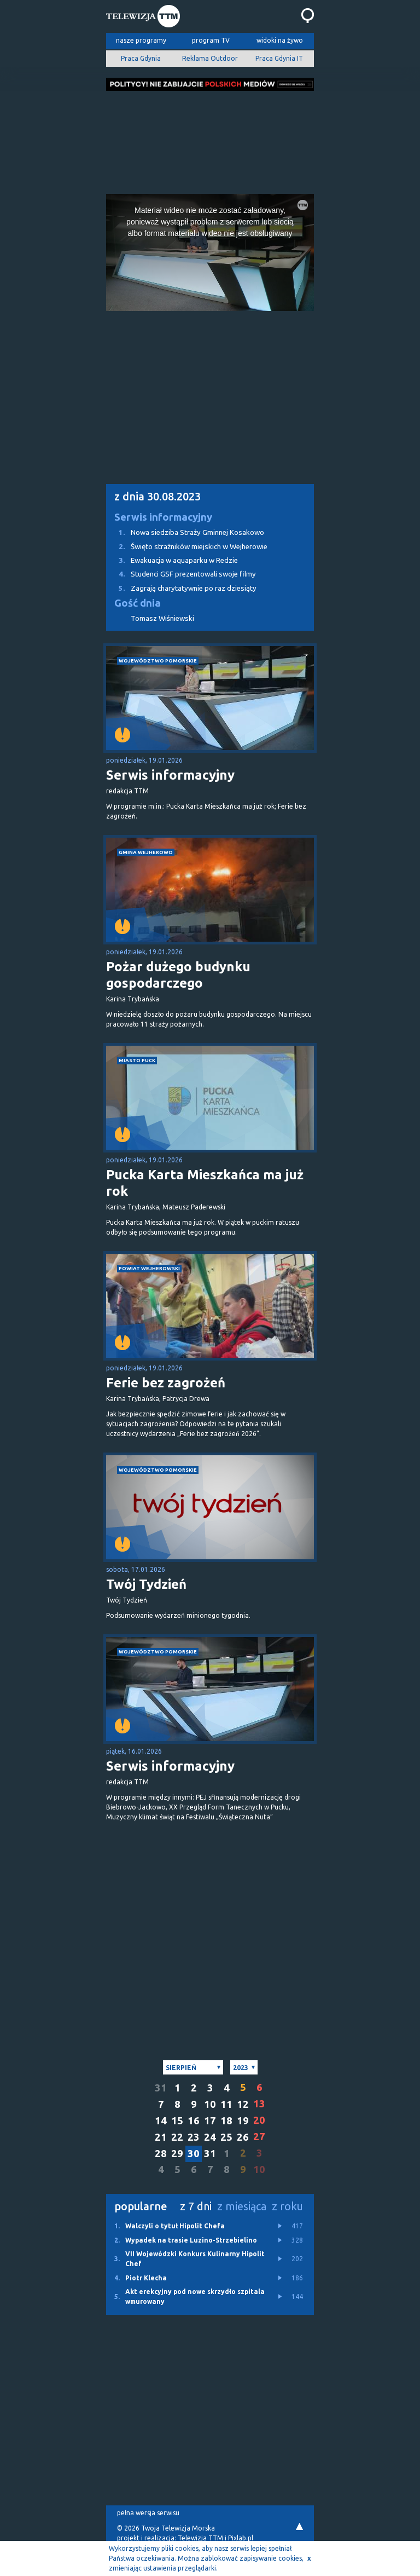 Image resolution: width=420 pixels, height=2576 pixels. Describe the element at coordinates (279, 58) in the screenshot. I see `Praca Gdynia IT` at that location.